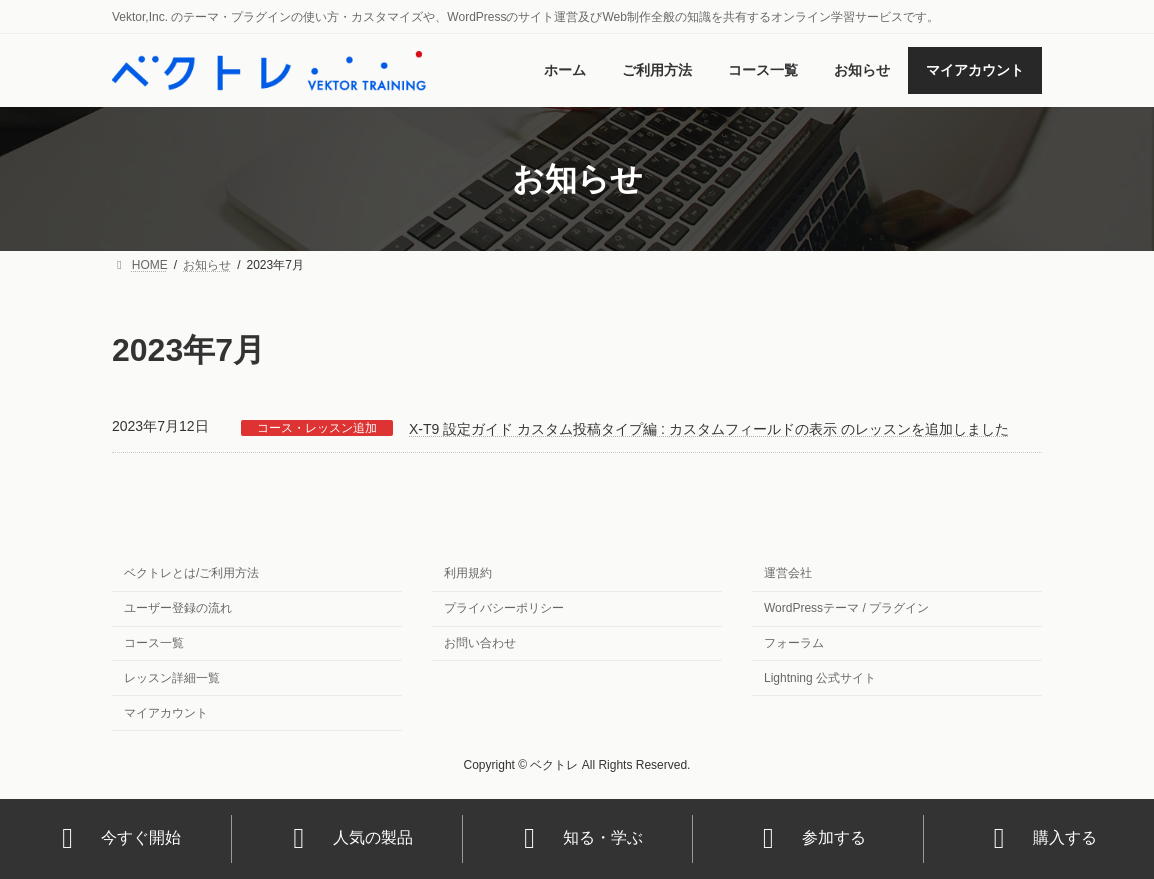 This screenshot has width=1154, height=879. Describe the element at coordinates (1039, 838) in the screenshot. I see `購入する` at that location.